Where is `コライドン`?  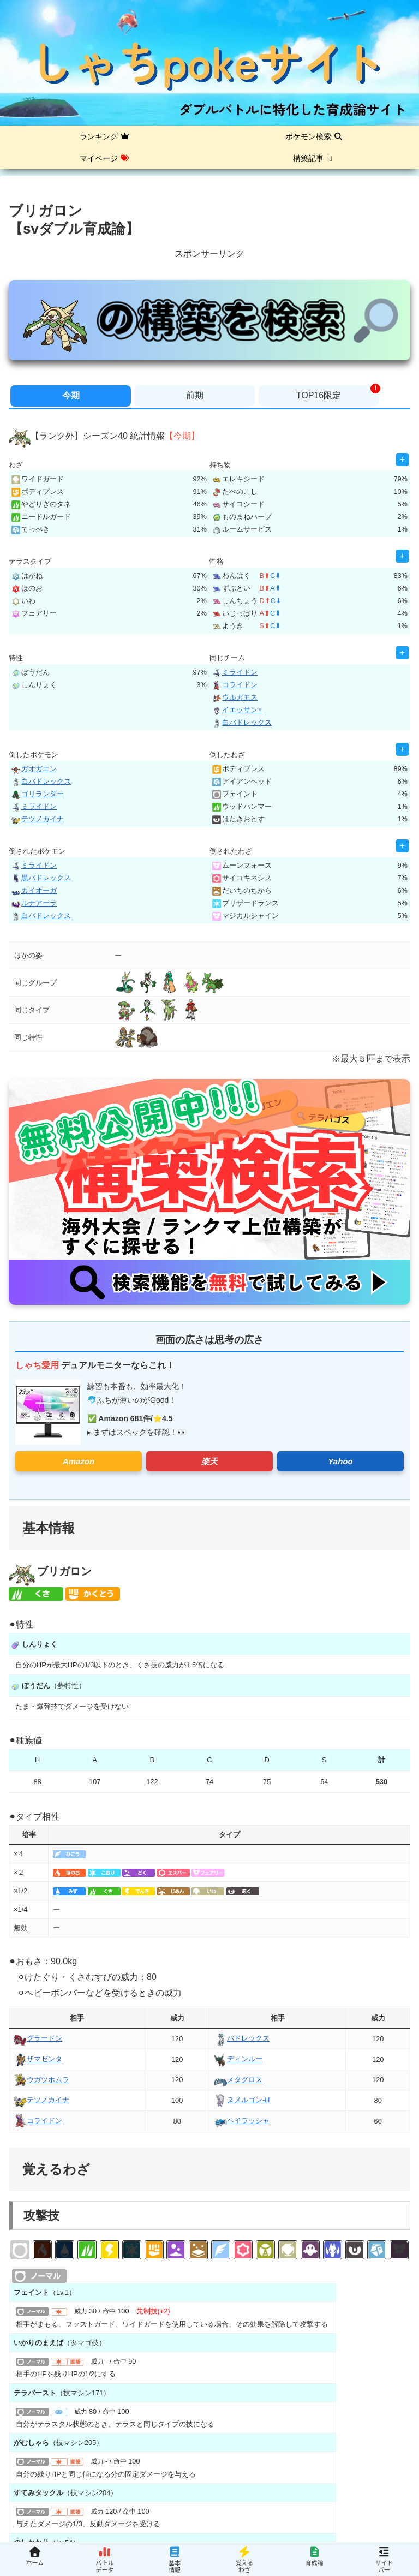
コライドン is located at coordinates (235, 685).